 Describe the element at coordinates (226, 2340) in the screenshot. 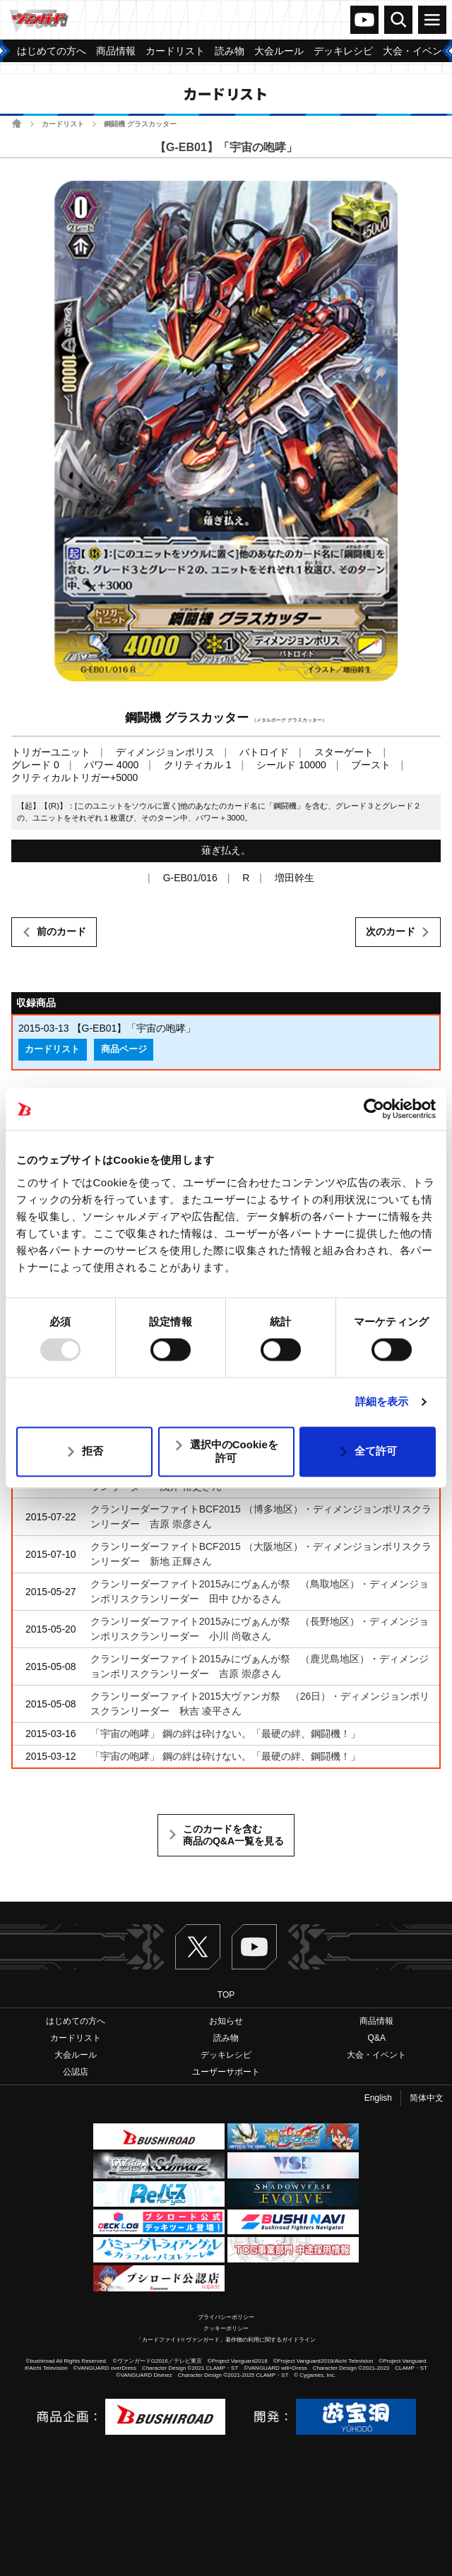

I see `「カードファイト!! ヴァンガード」著作物の利用に関するガイドライン` at that location.